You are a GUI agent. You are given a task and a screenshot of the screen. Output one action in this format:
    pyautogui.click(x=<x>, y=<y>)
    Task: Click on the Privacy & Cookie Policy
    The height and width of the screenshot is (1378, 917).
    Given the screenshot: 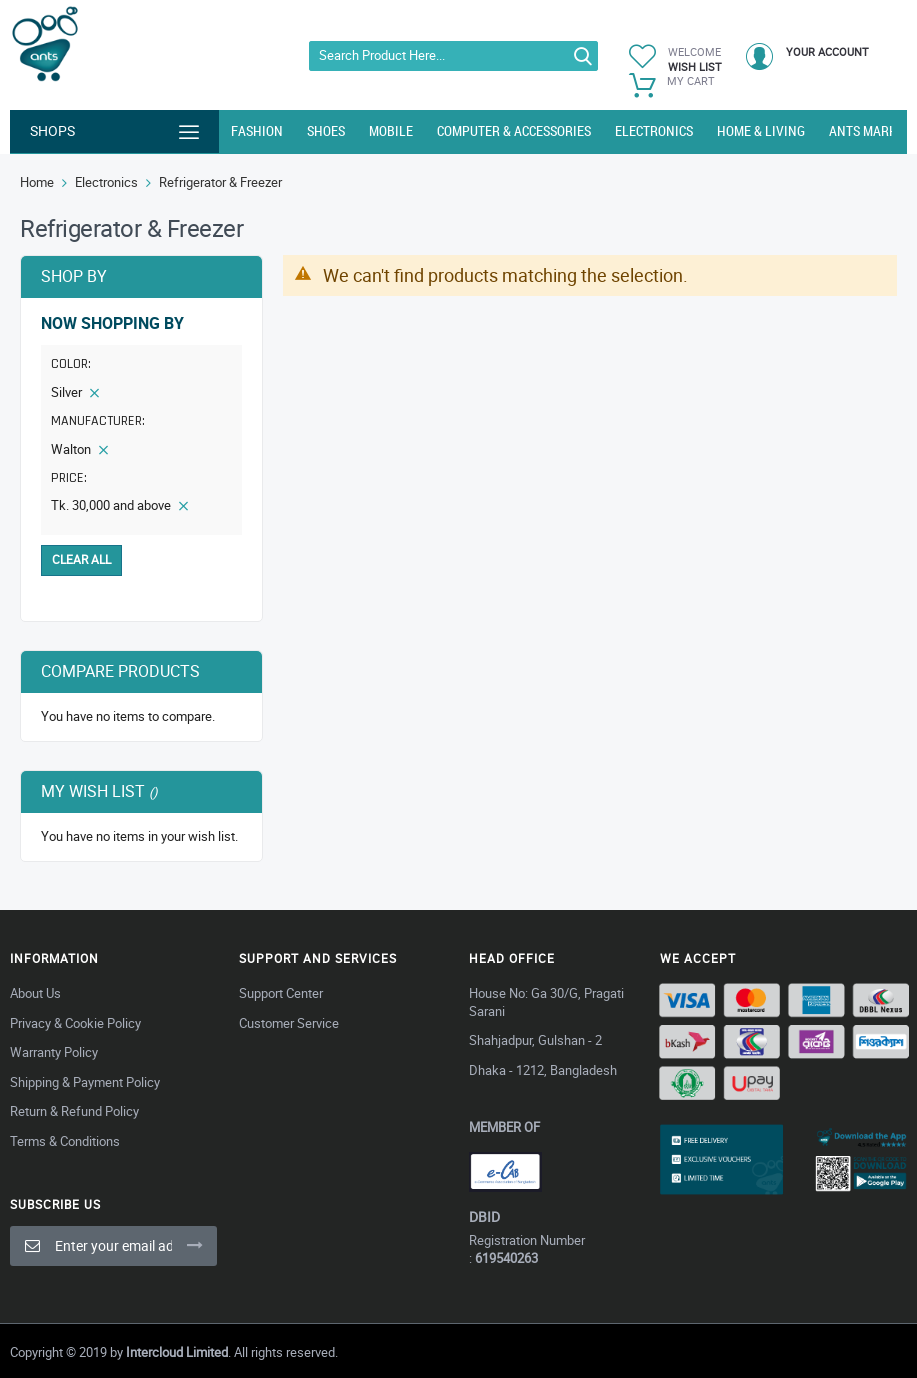 What is the action you would take?
    pyautogui.click(x=75, y=1023)
    